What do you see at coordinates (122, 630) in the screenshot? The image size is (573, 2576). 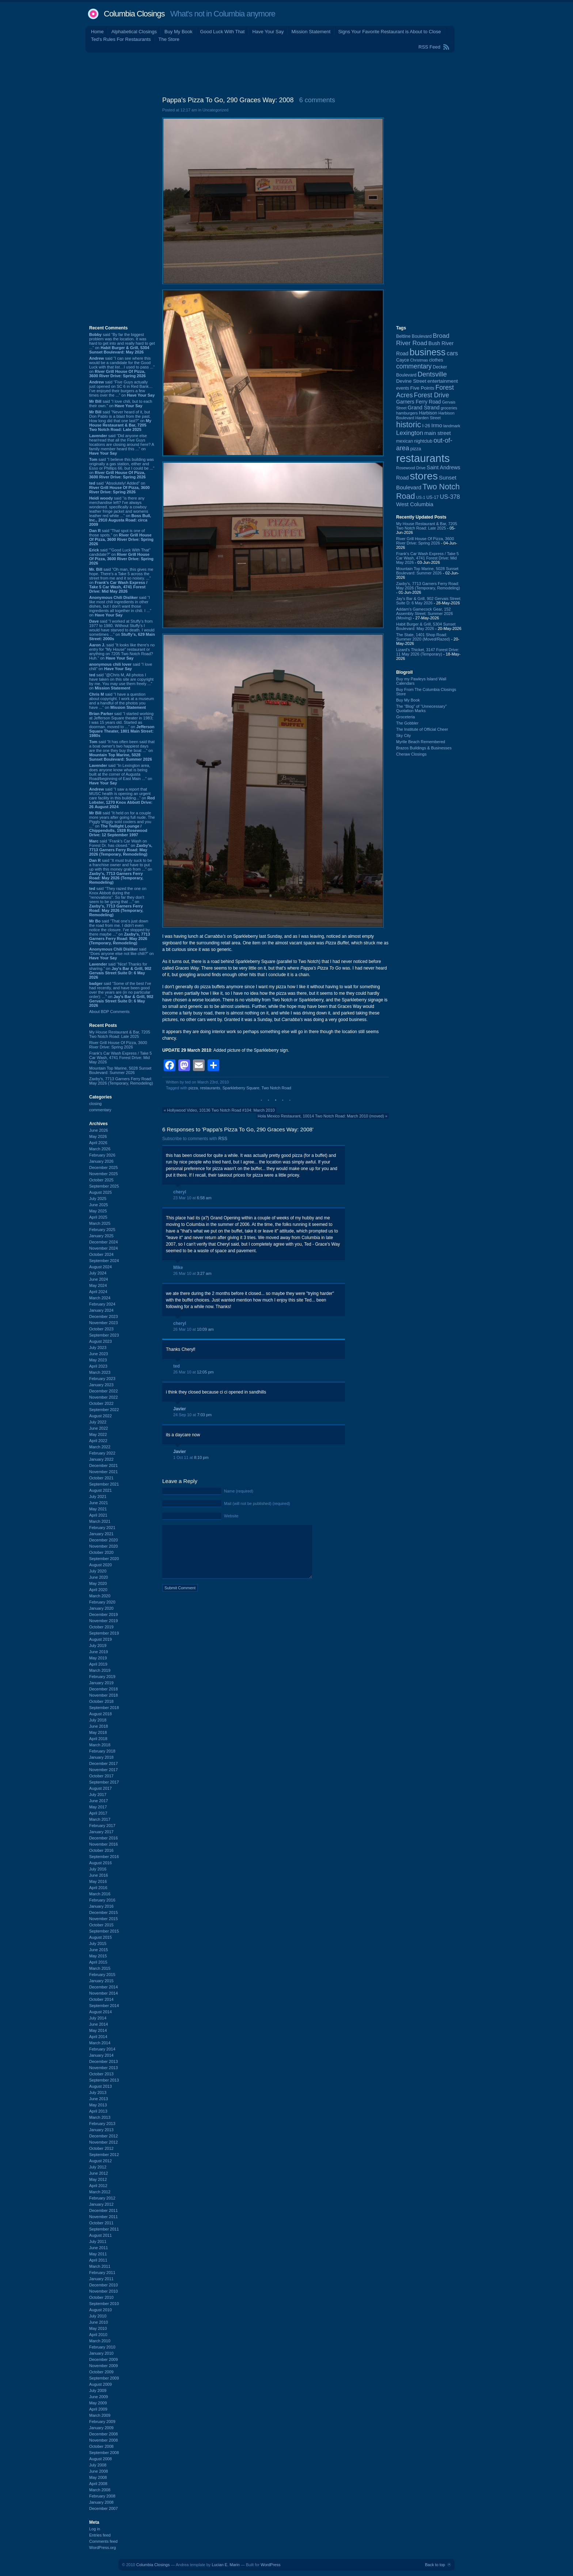 I see `said “I worked at Stuffy's from 1977 to 1980. Without Stuffy's I would have starved to death. I would sometimes ...” on` at bounding box center [122, 630].